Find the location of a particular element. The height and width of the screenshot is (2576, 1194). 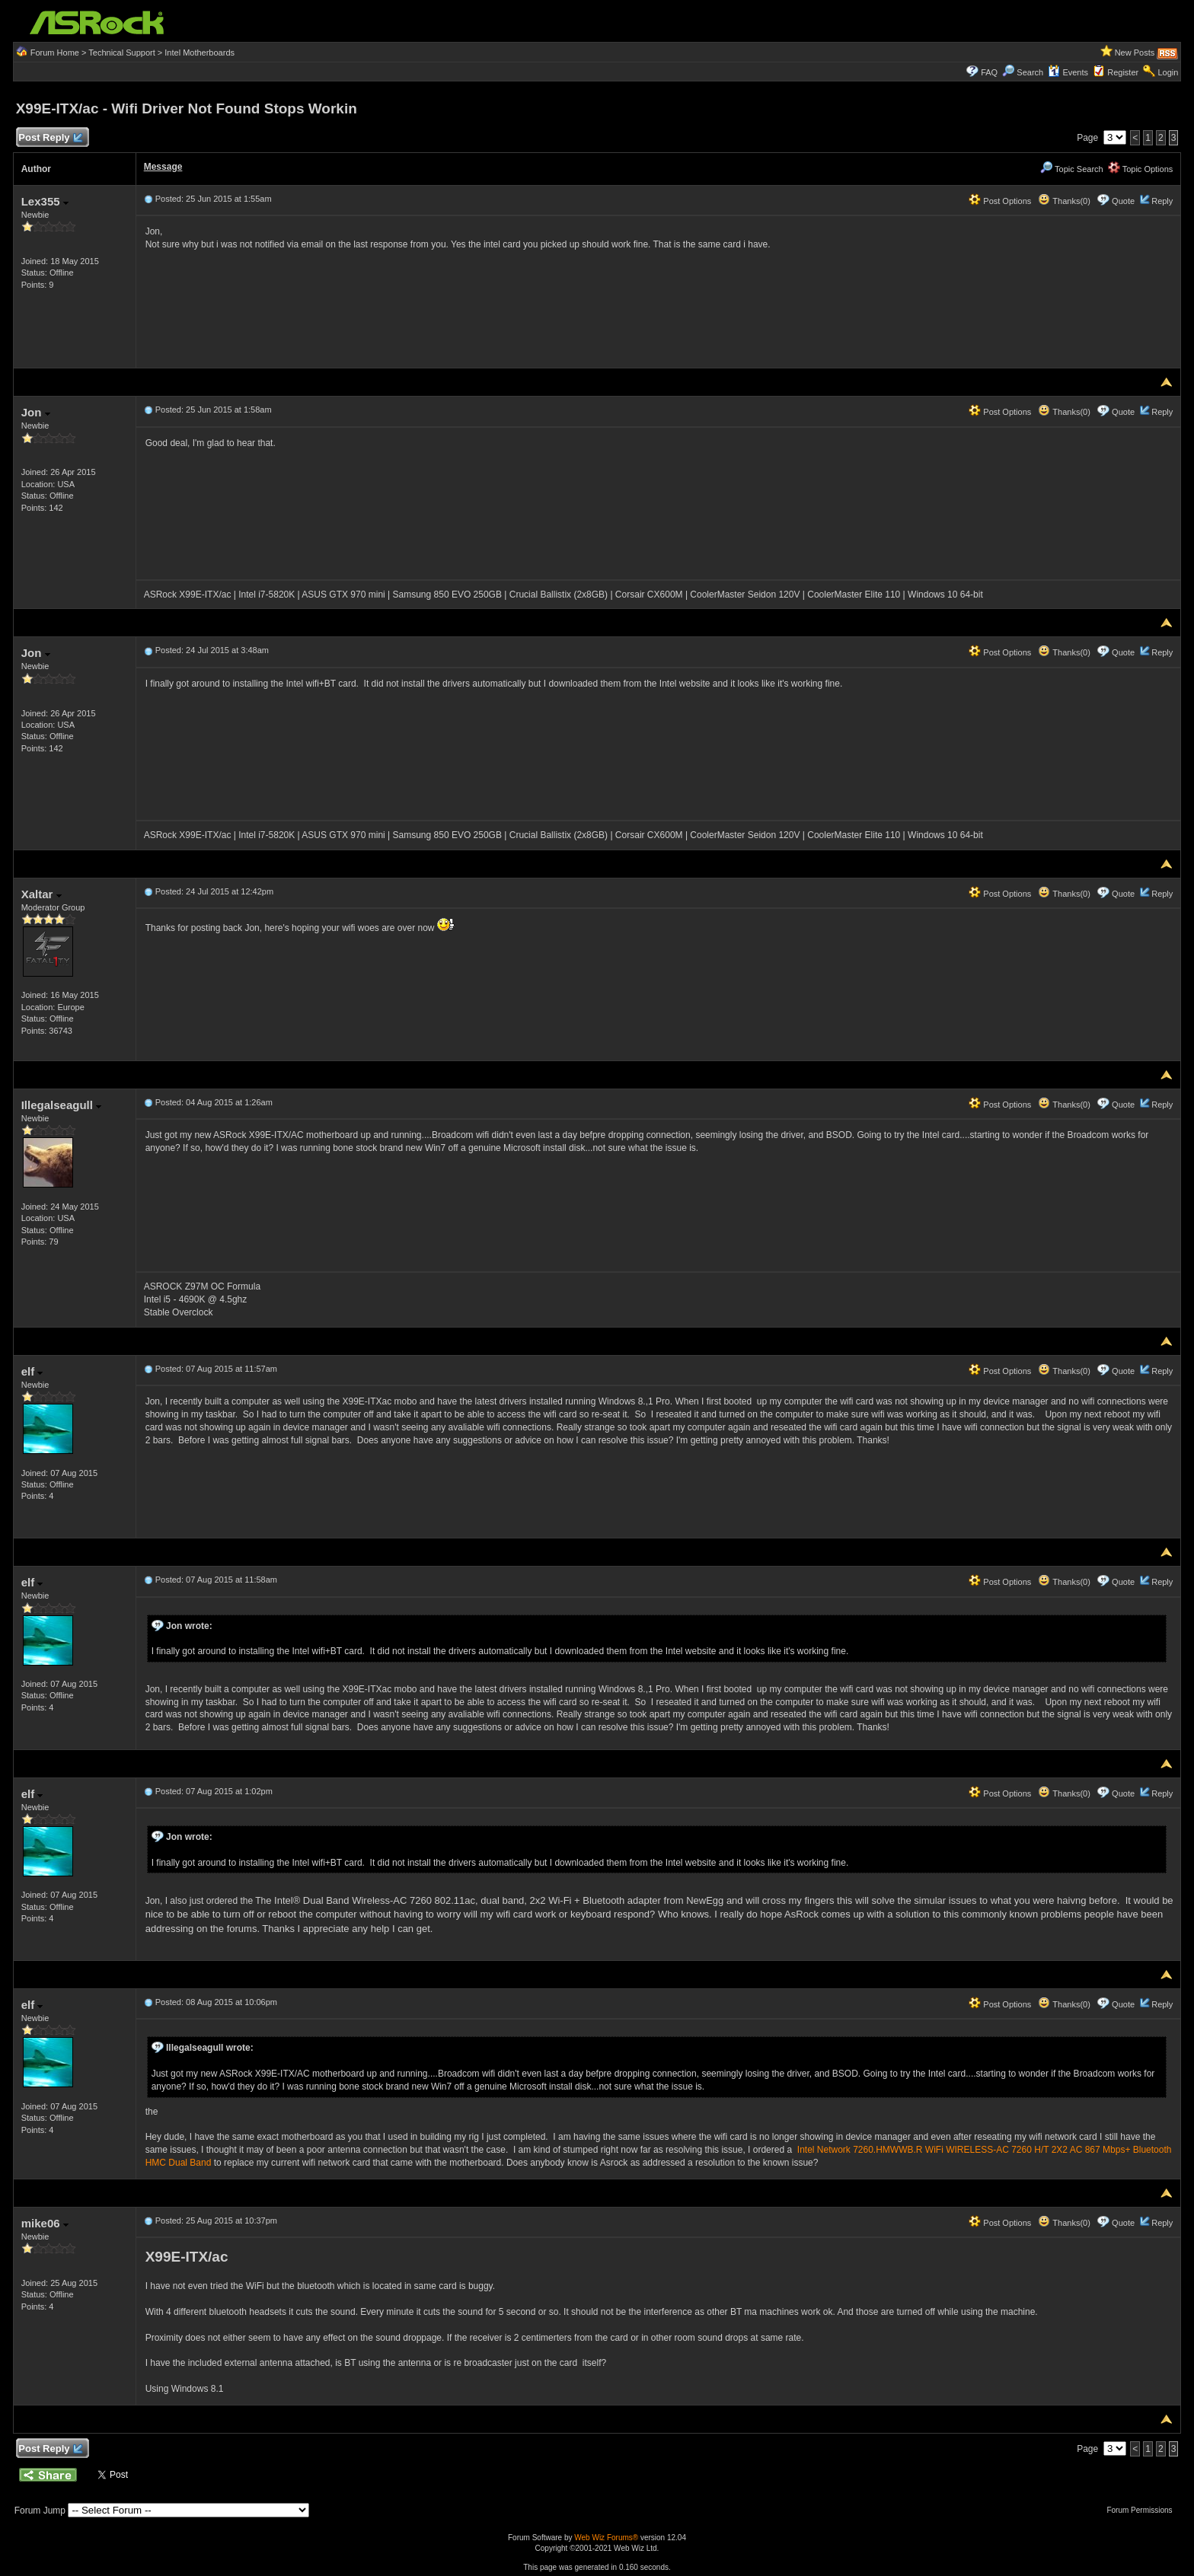

New Posts is located at coordinates (1135, 52).